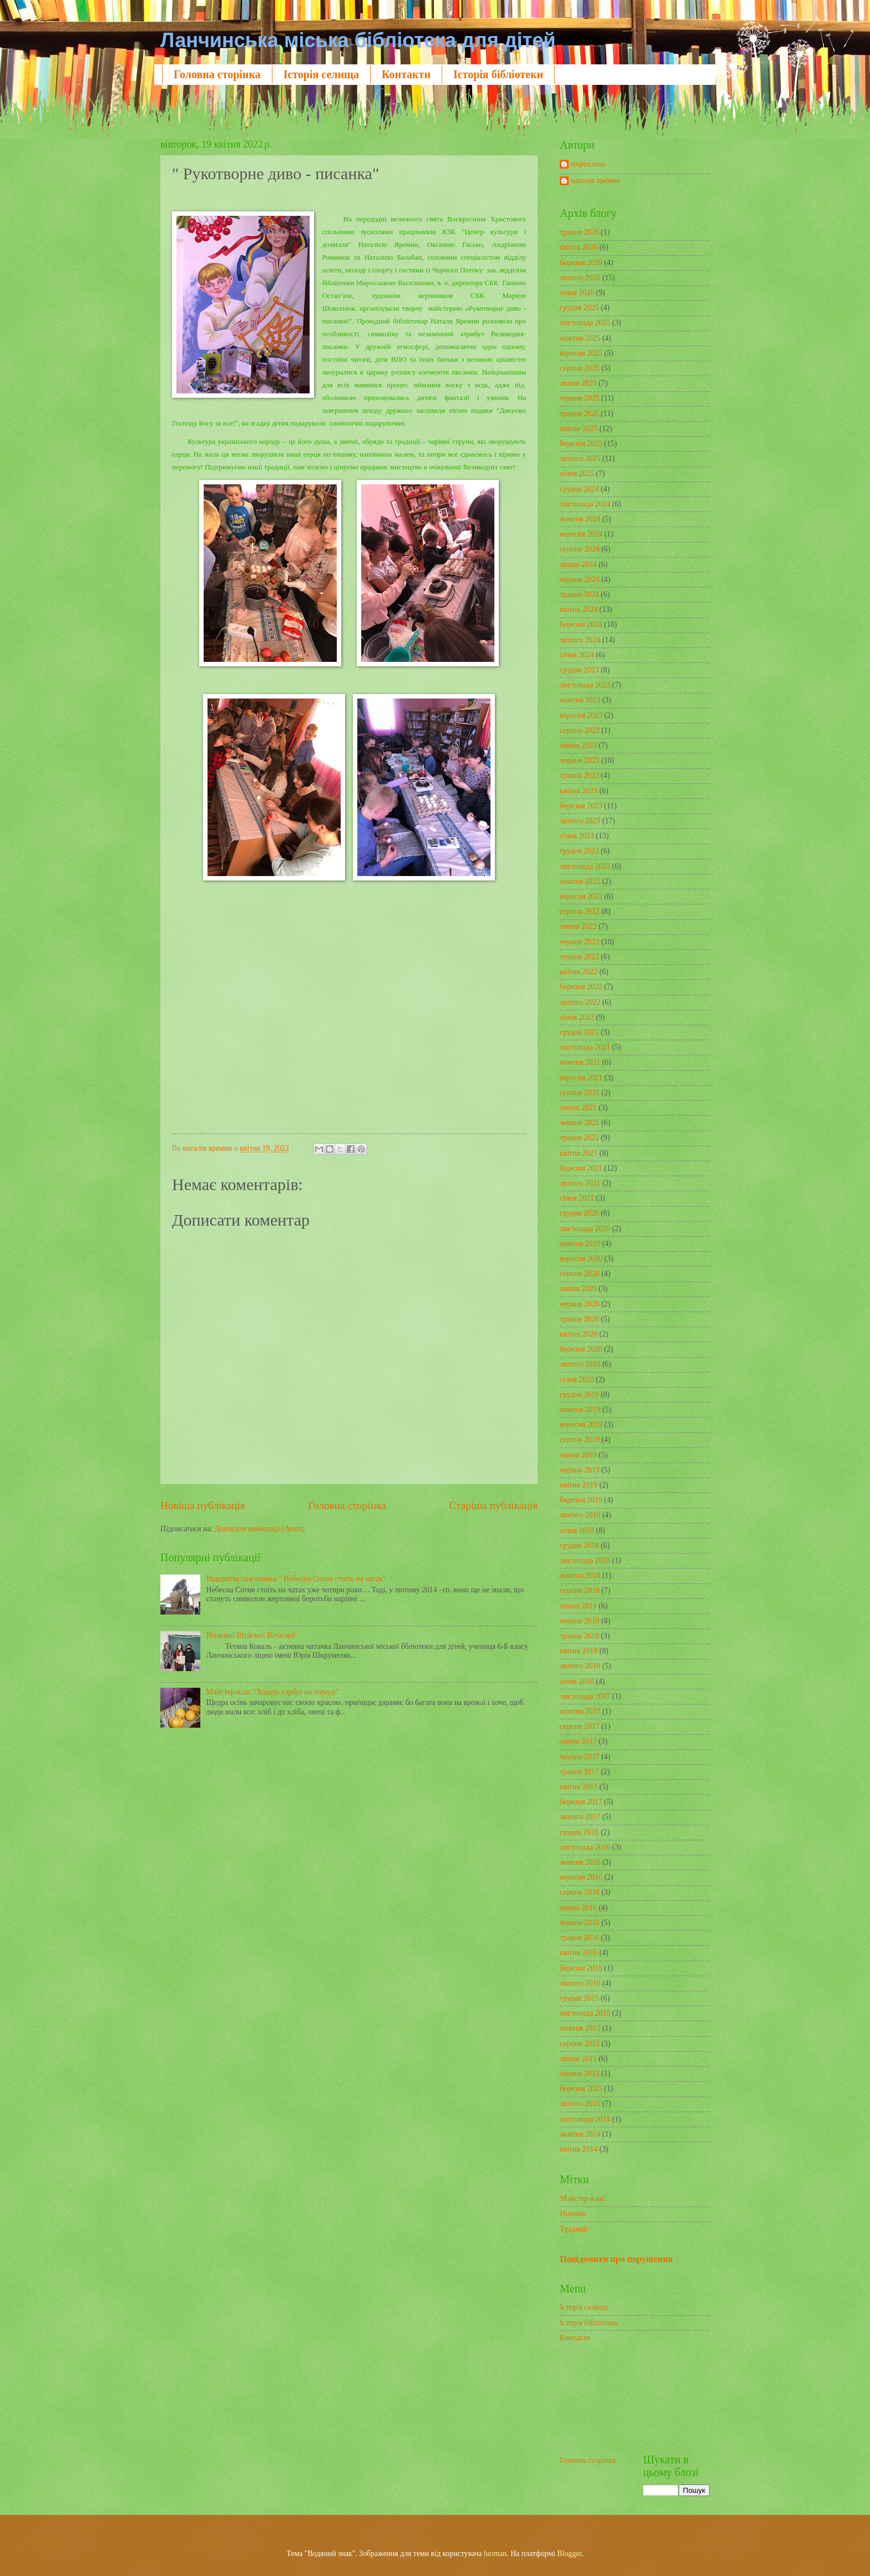 This screenshot has height=2576, width=870. I want to click on червня 2016, so click(579, 1923).